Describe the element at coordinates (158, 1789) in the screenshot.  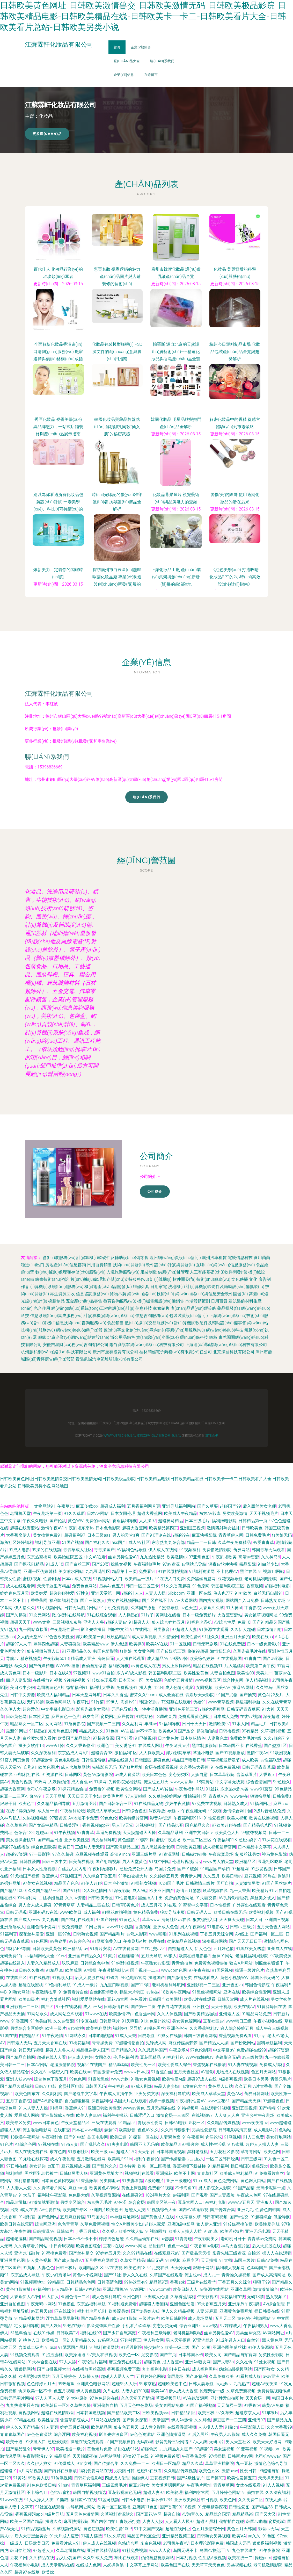
I see `囯产成人AV传媒` at that location.